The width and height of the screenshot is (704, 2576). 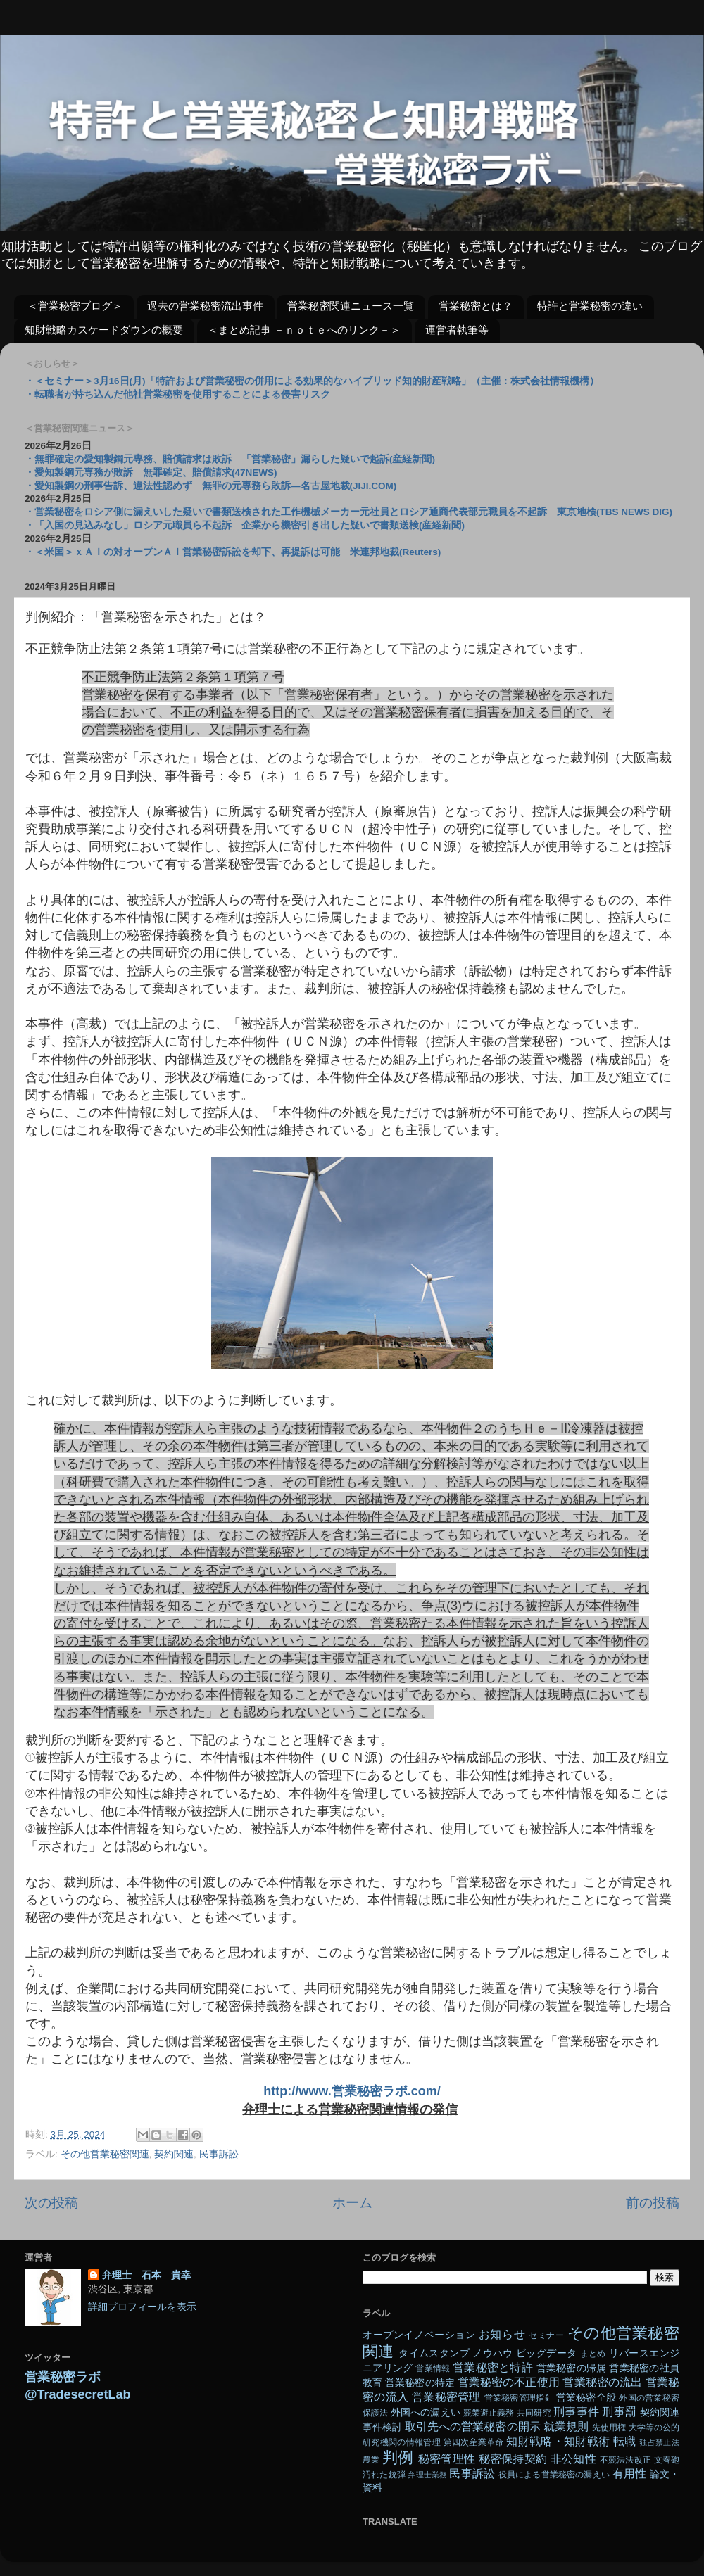 I want to click on 運営者執筆等, so click(x=457, y=330).